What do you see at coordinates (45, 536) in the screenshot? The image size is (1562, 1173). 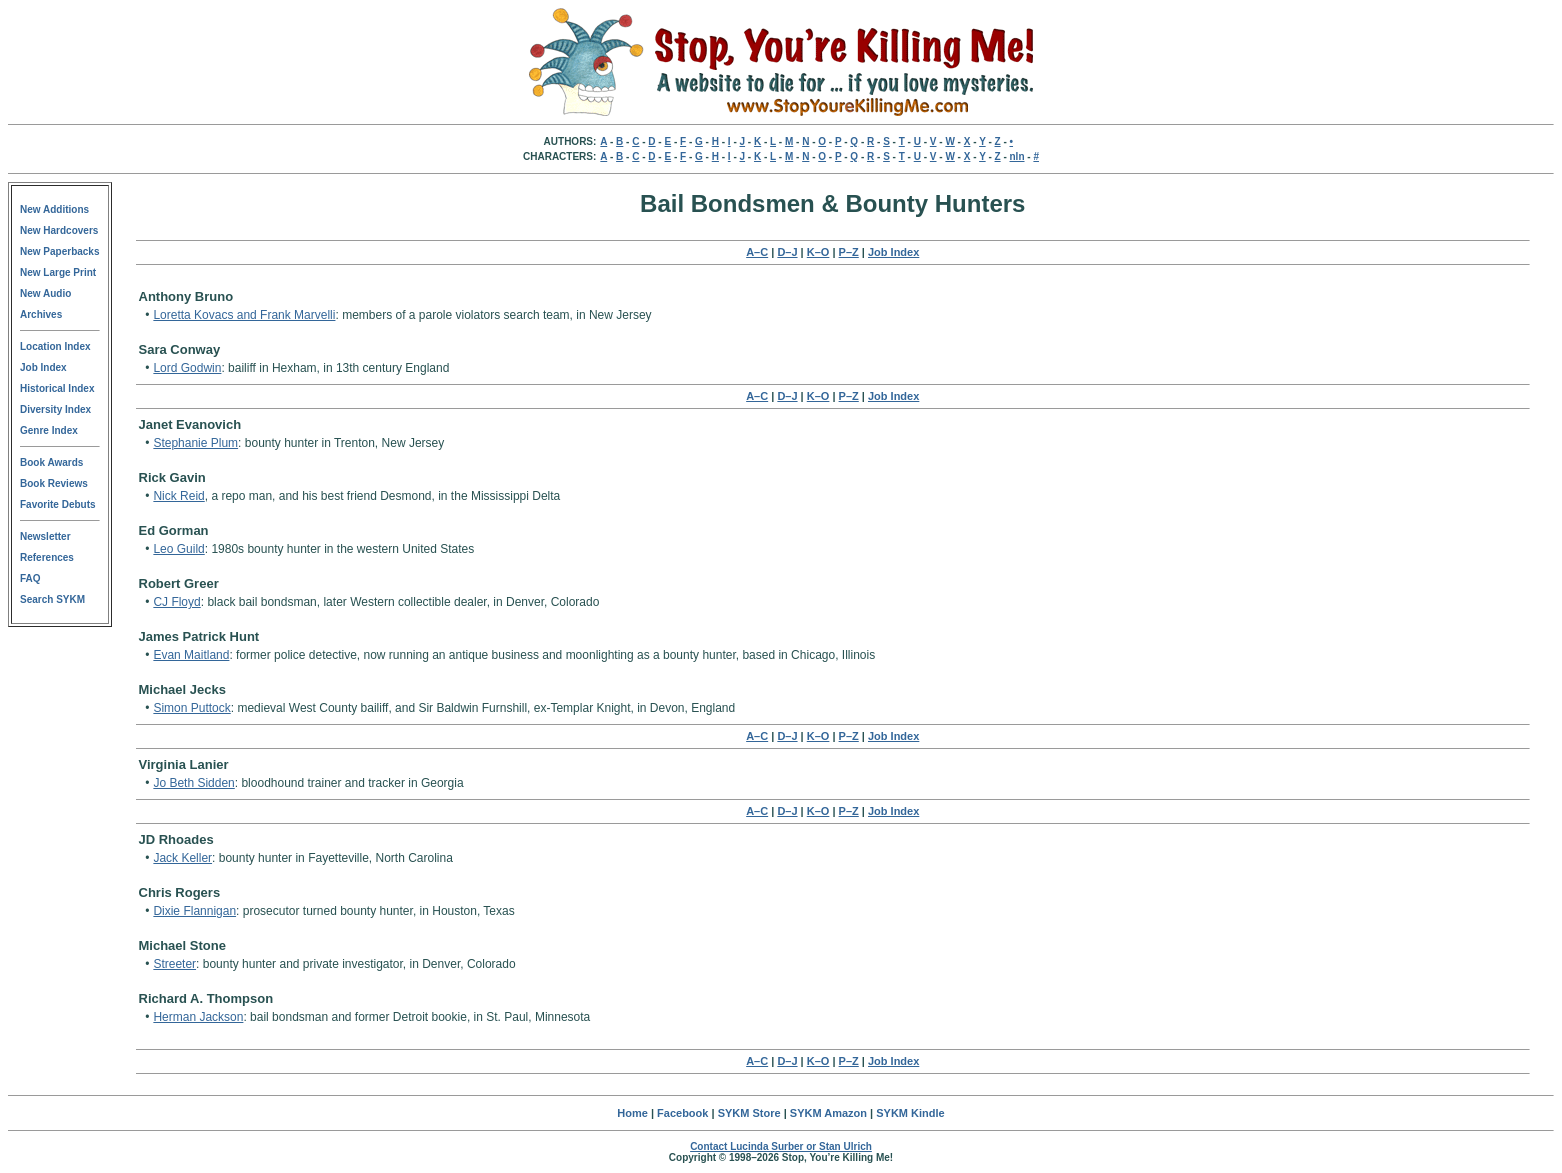 I see `Newsletter` at bounding box center [45, 536].